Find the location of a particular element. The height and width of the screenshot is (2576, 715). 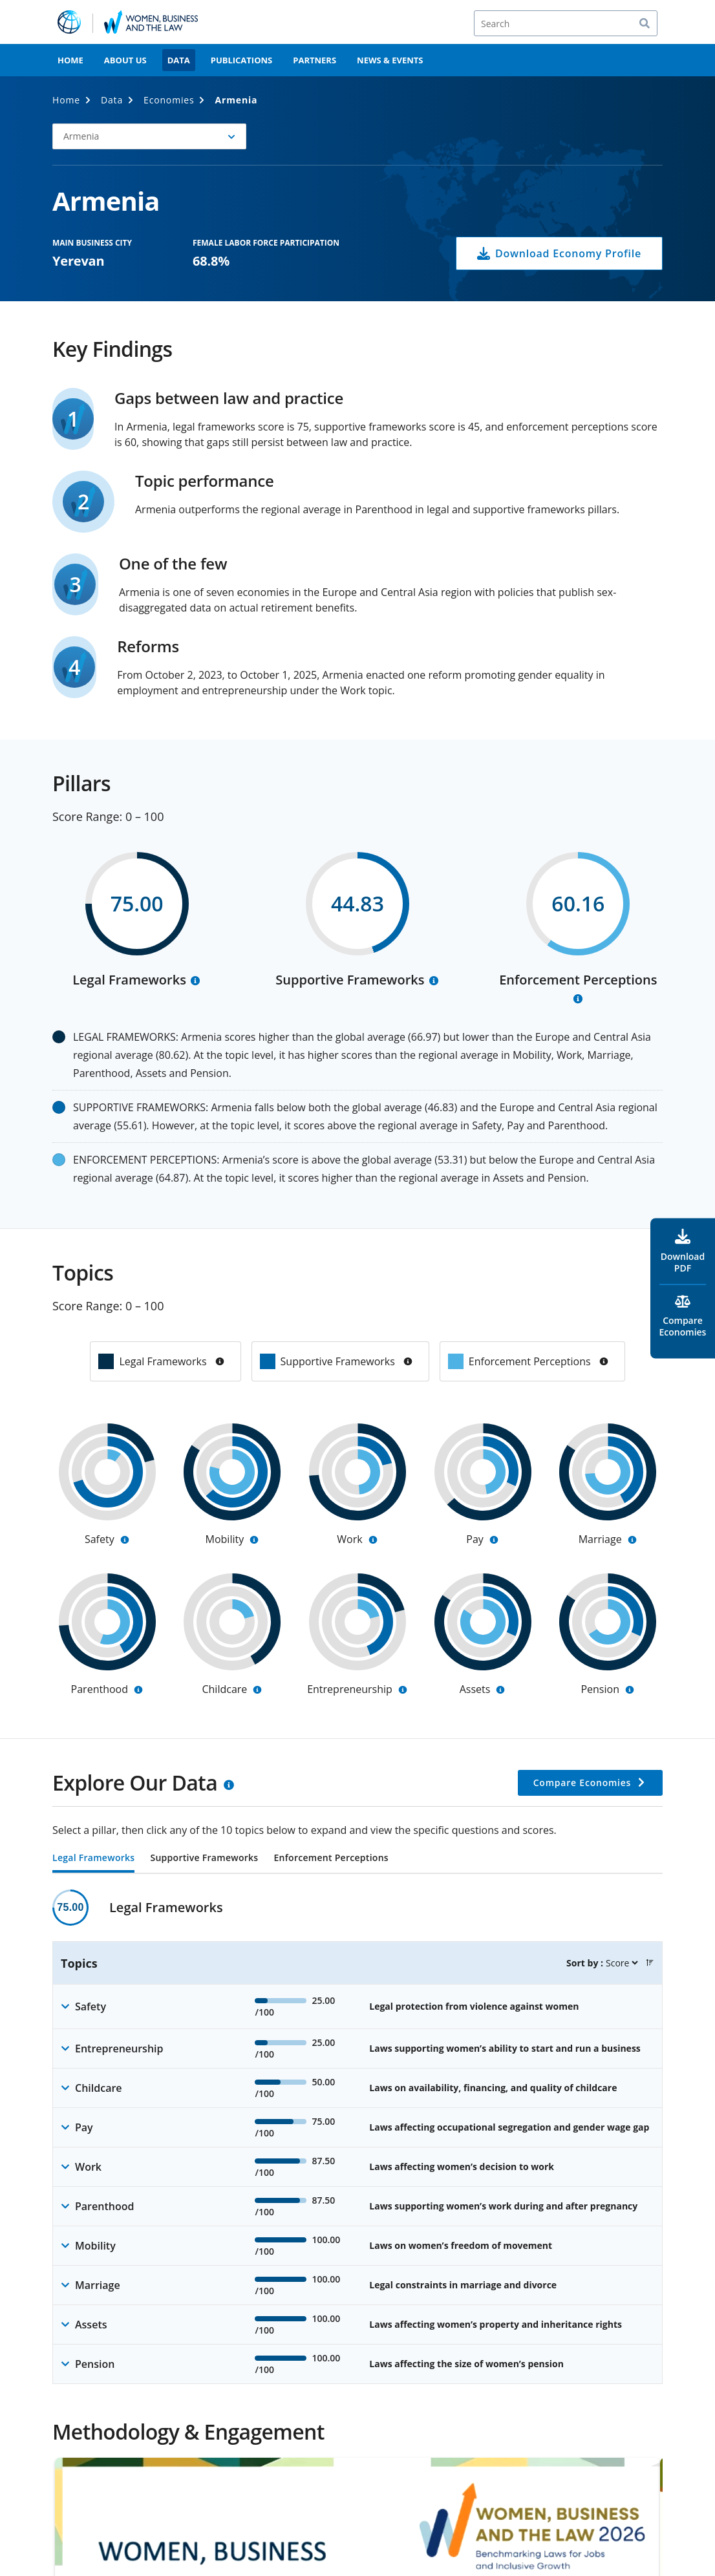

Home [menuitem] is located at coordinates (70, 60).